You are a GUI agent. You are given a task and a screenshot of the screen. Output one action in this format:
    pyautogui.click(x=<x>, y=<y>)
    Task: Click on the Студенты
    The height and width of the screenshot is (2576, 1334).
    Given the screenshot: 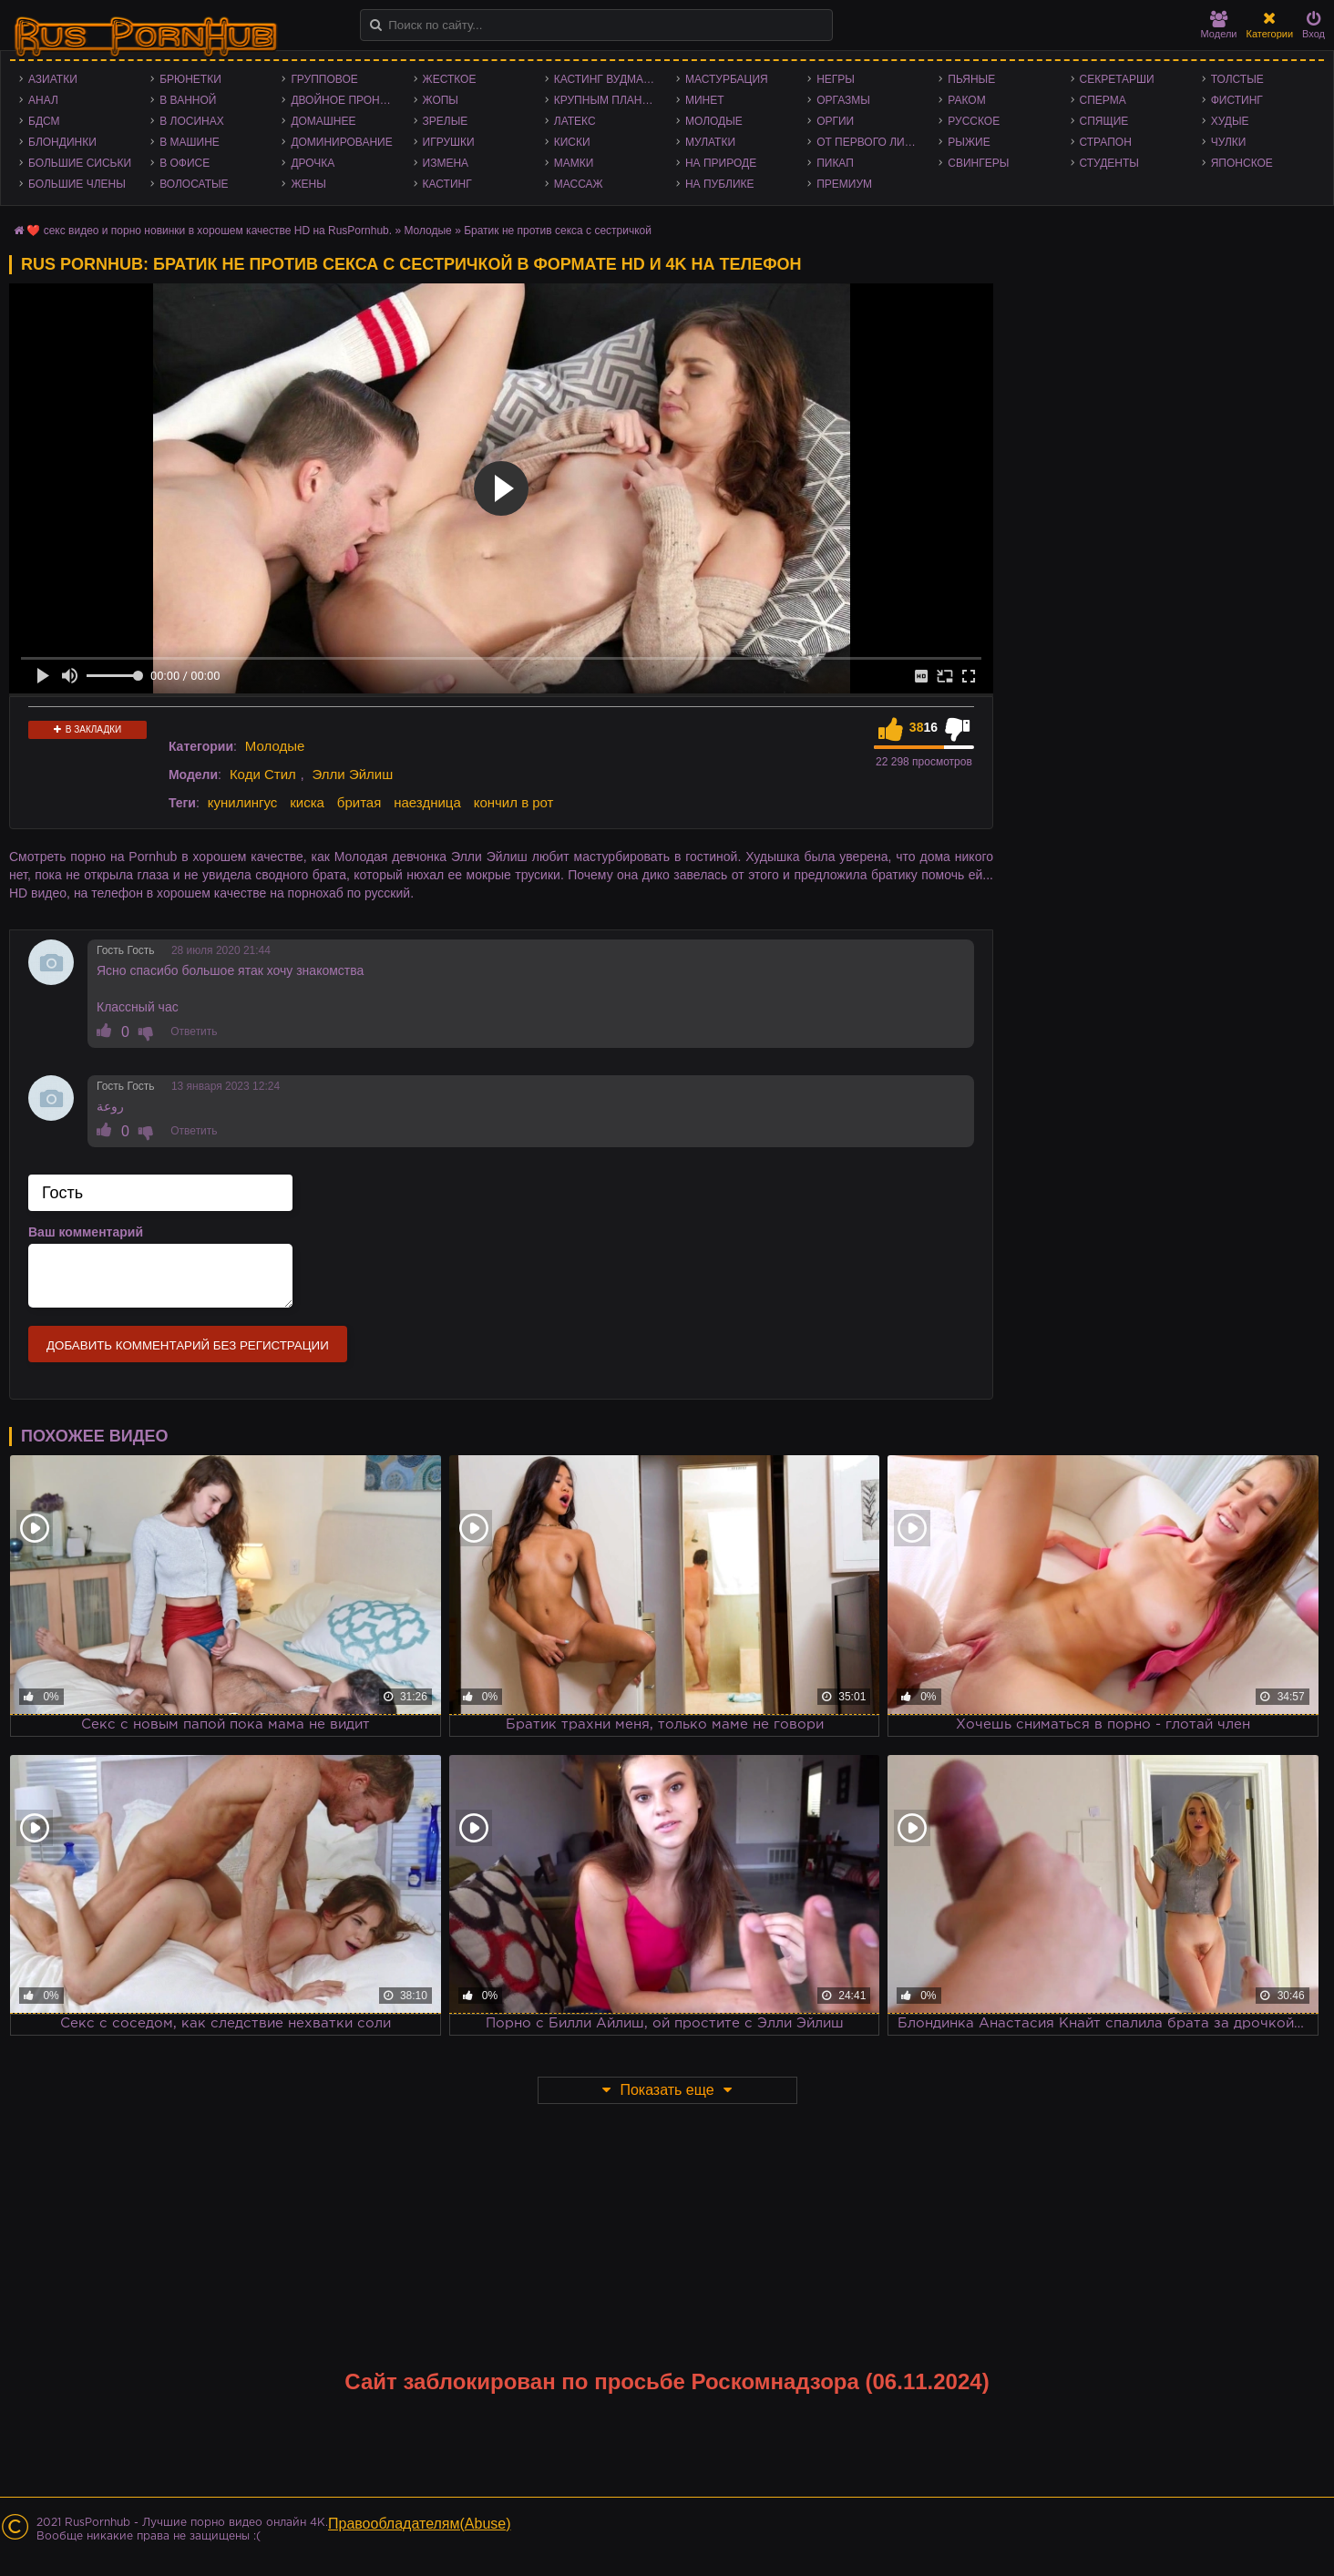 What is the action you would take?
    pyautogui.click(x=1109, y=163)
    